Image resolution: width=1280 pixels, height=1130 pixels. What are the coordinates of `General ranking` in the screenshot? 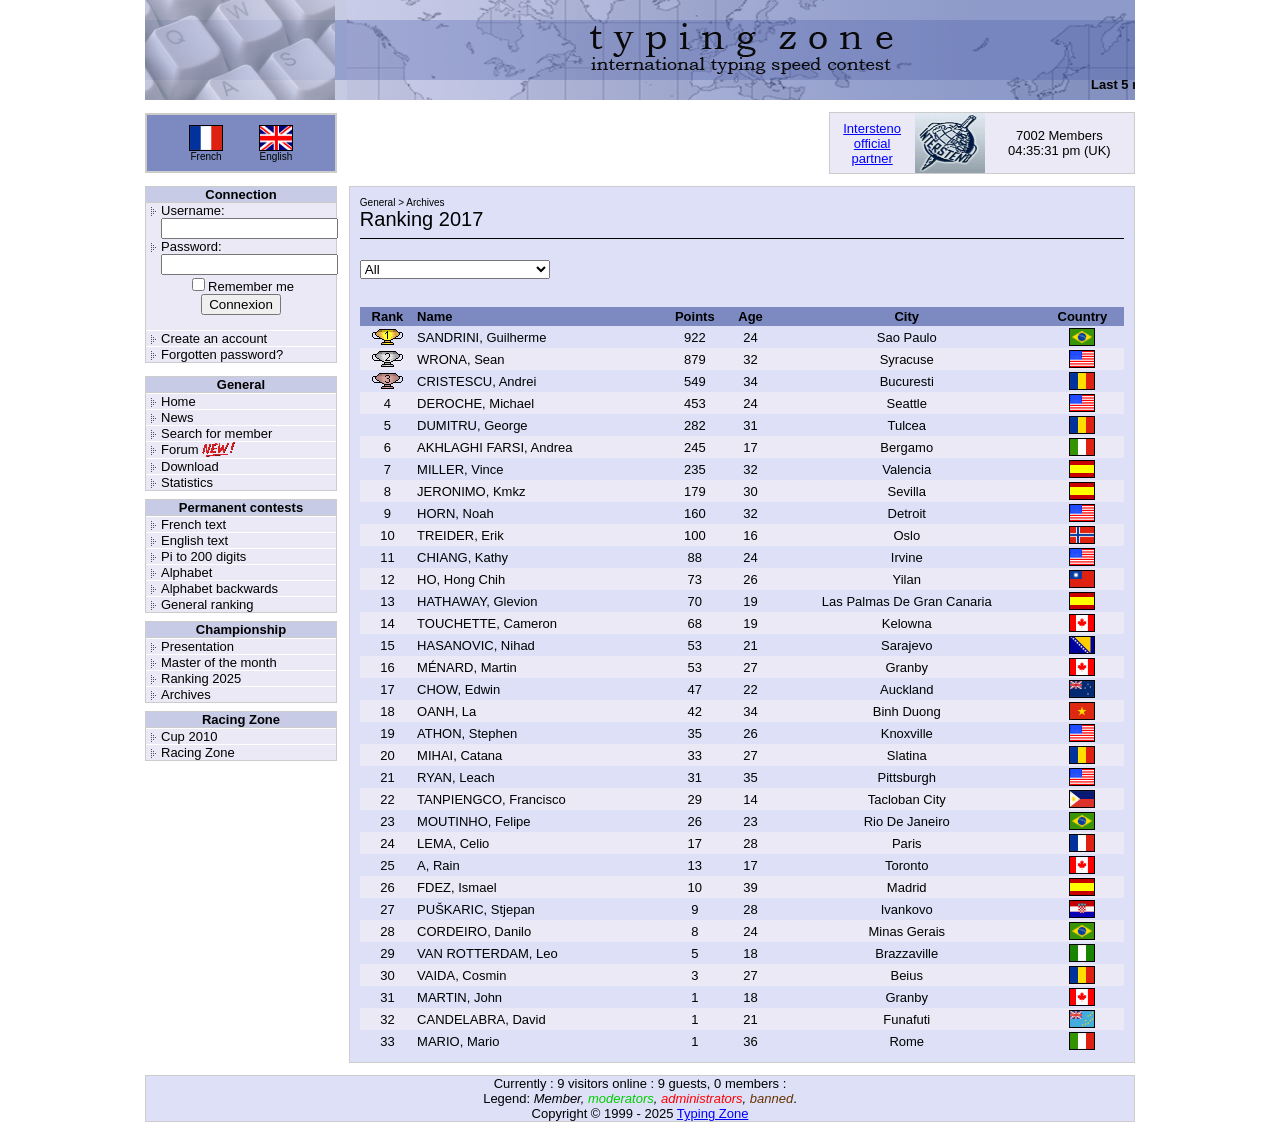 It's located at (207, 604).